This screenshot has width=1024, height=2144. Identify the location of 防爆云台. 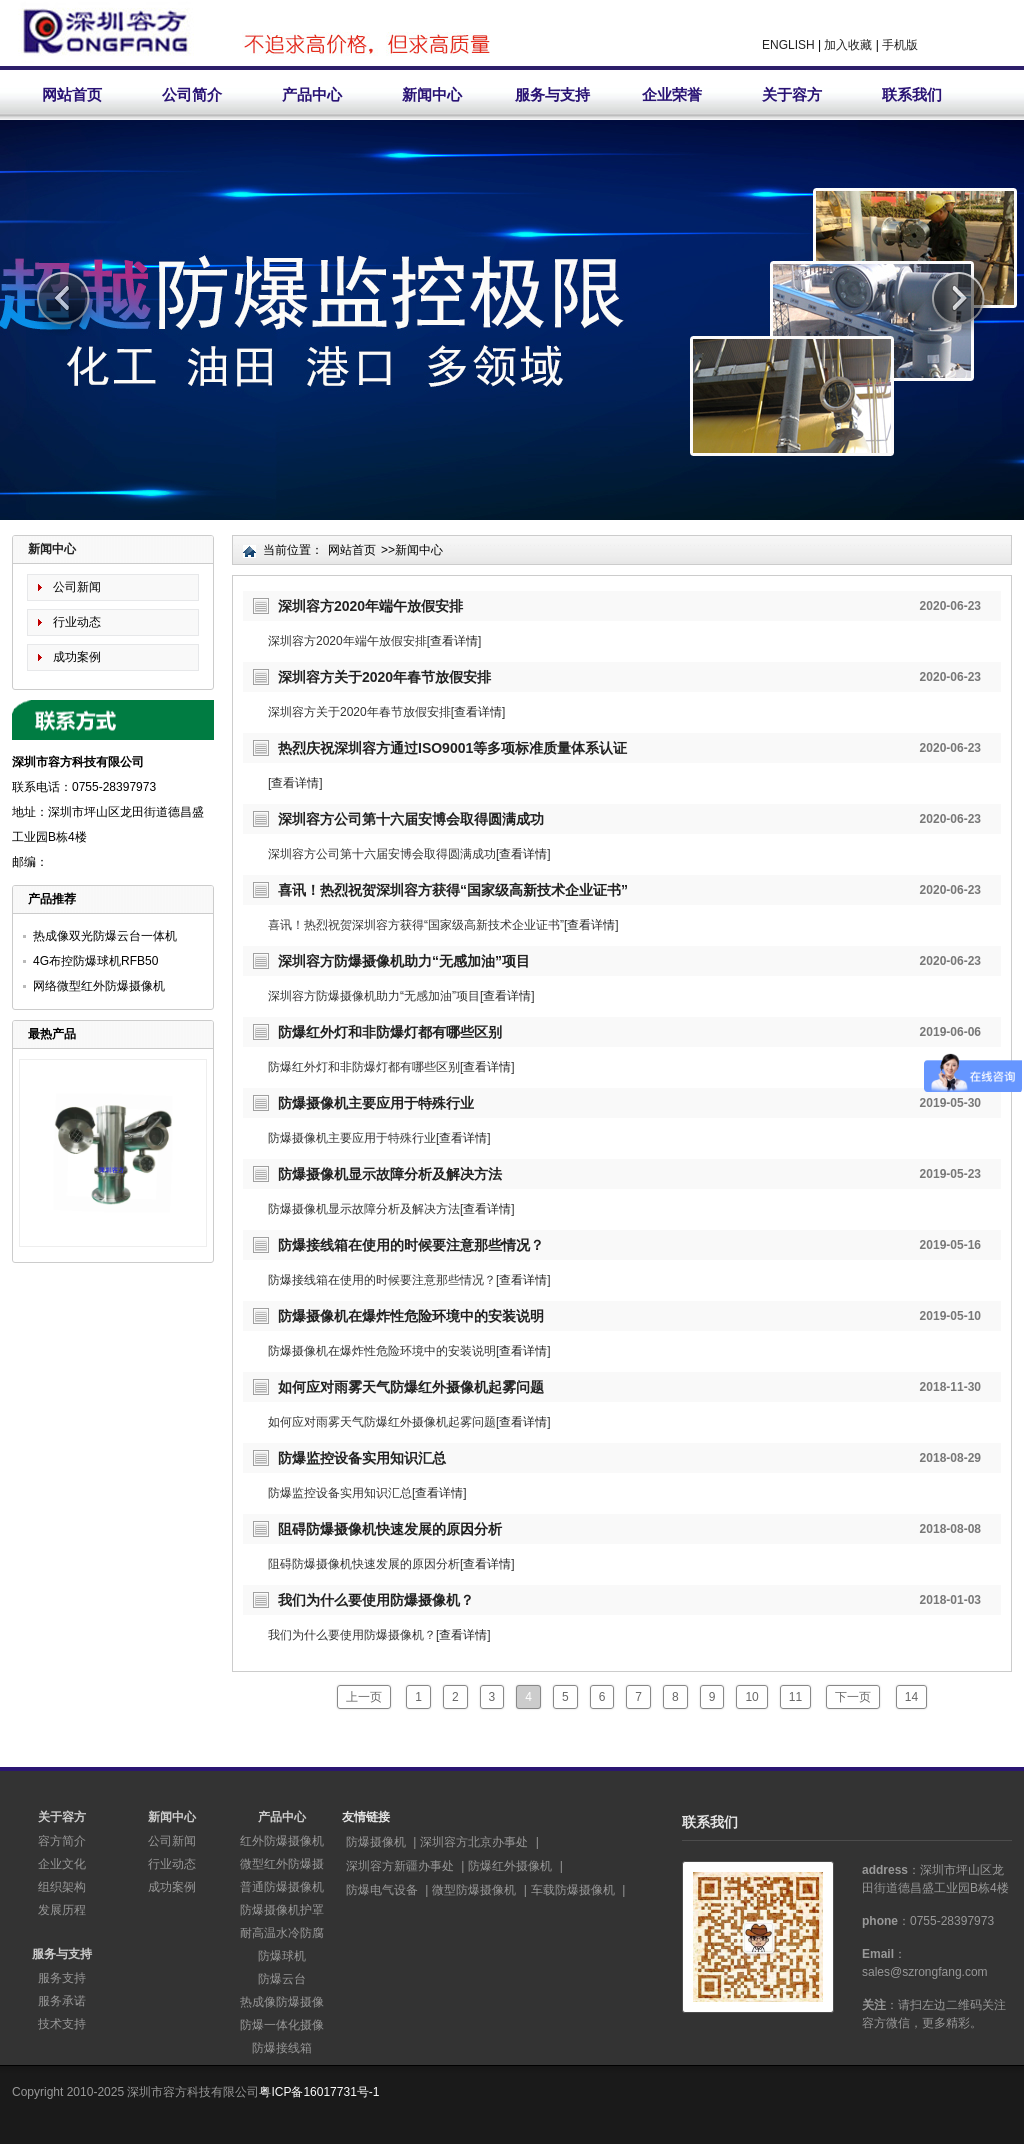
(282, 1979).